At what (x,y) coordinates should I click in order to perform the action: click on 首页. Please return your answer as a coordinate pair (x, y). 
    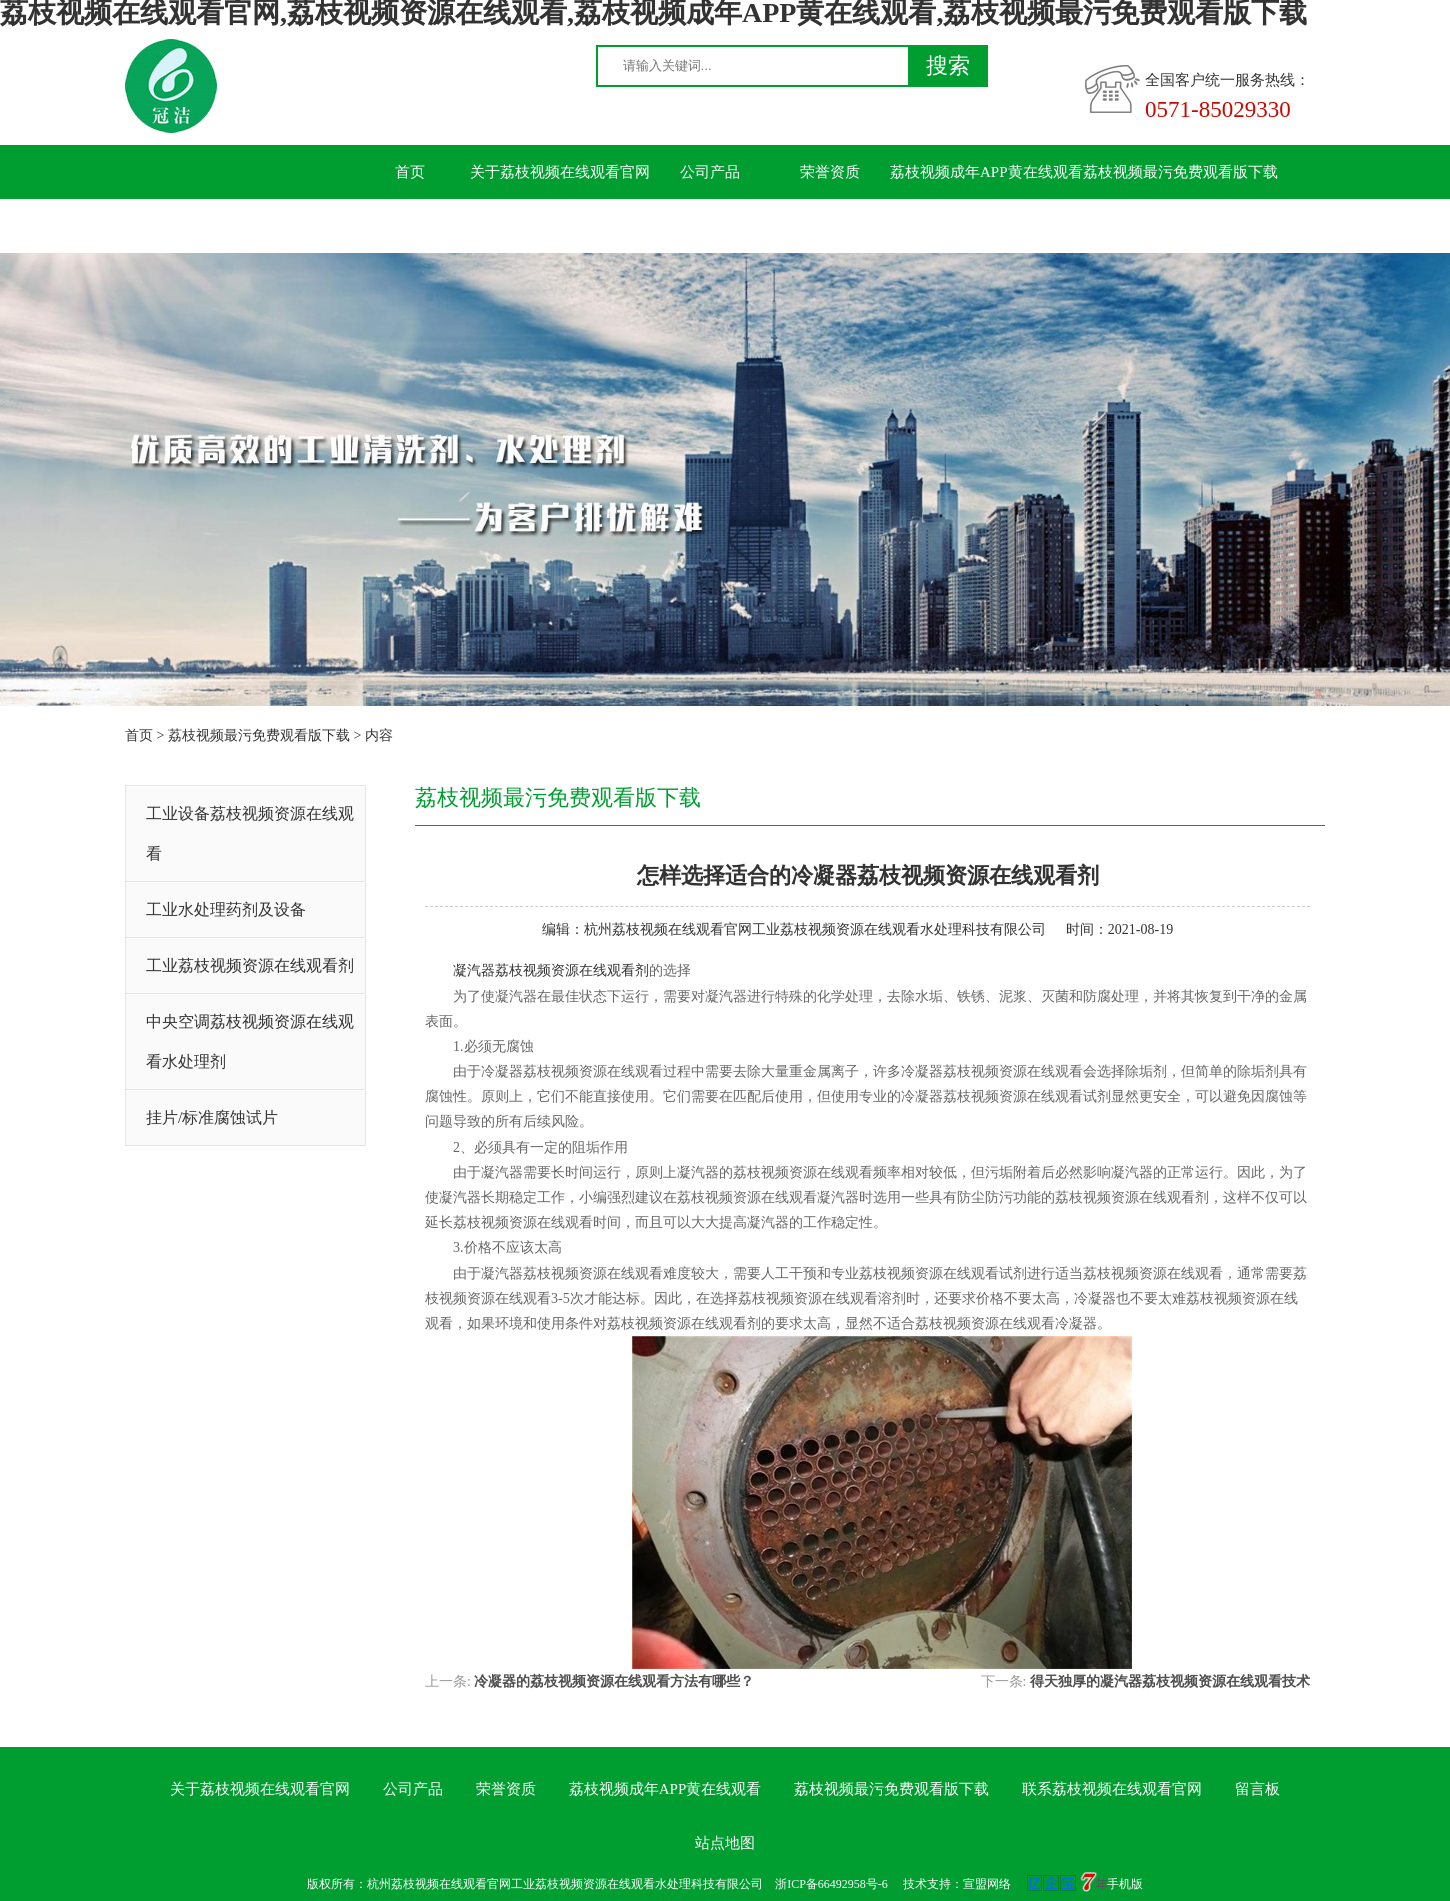
    Looking at the image, I should click on (410, 172).